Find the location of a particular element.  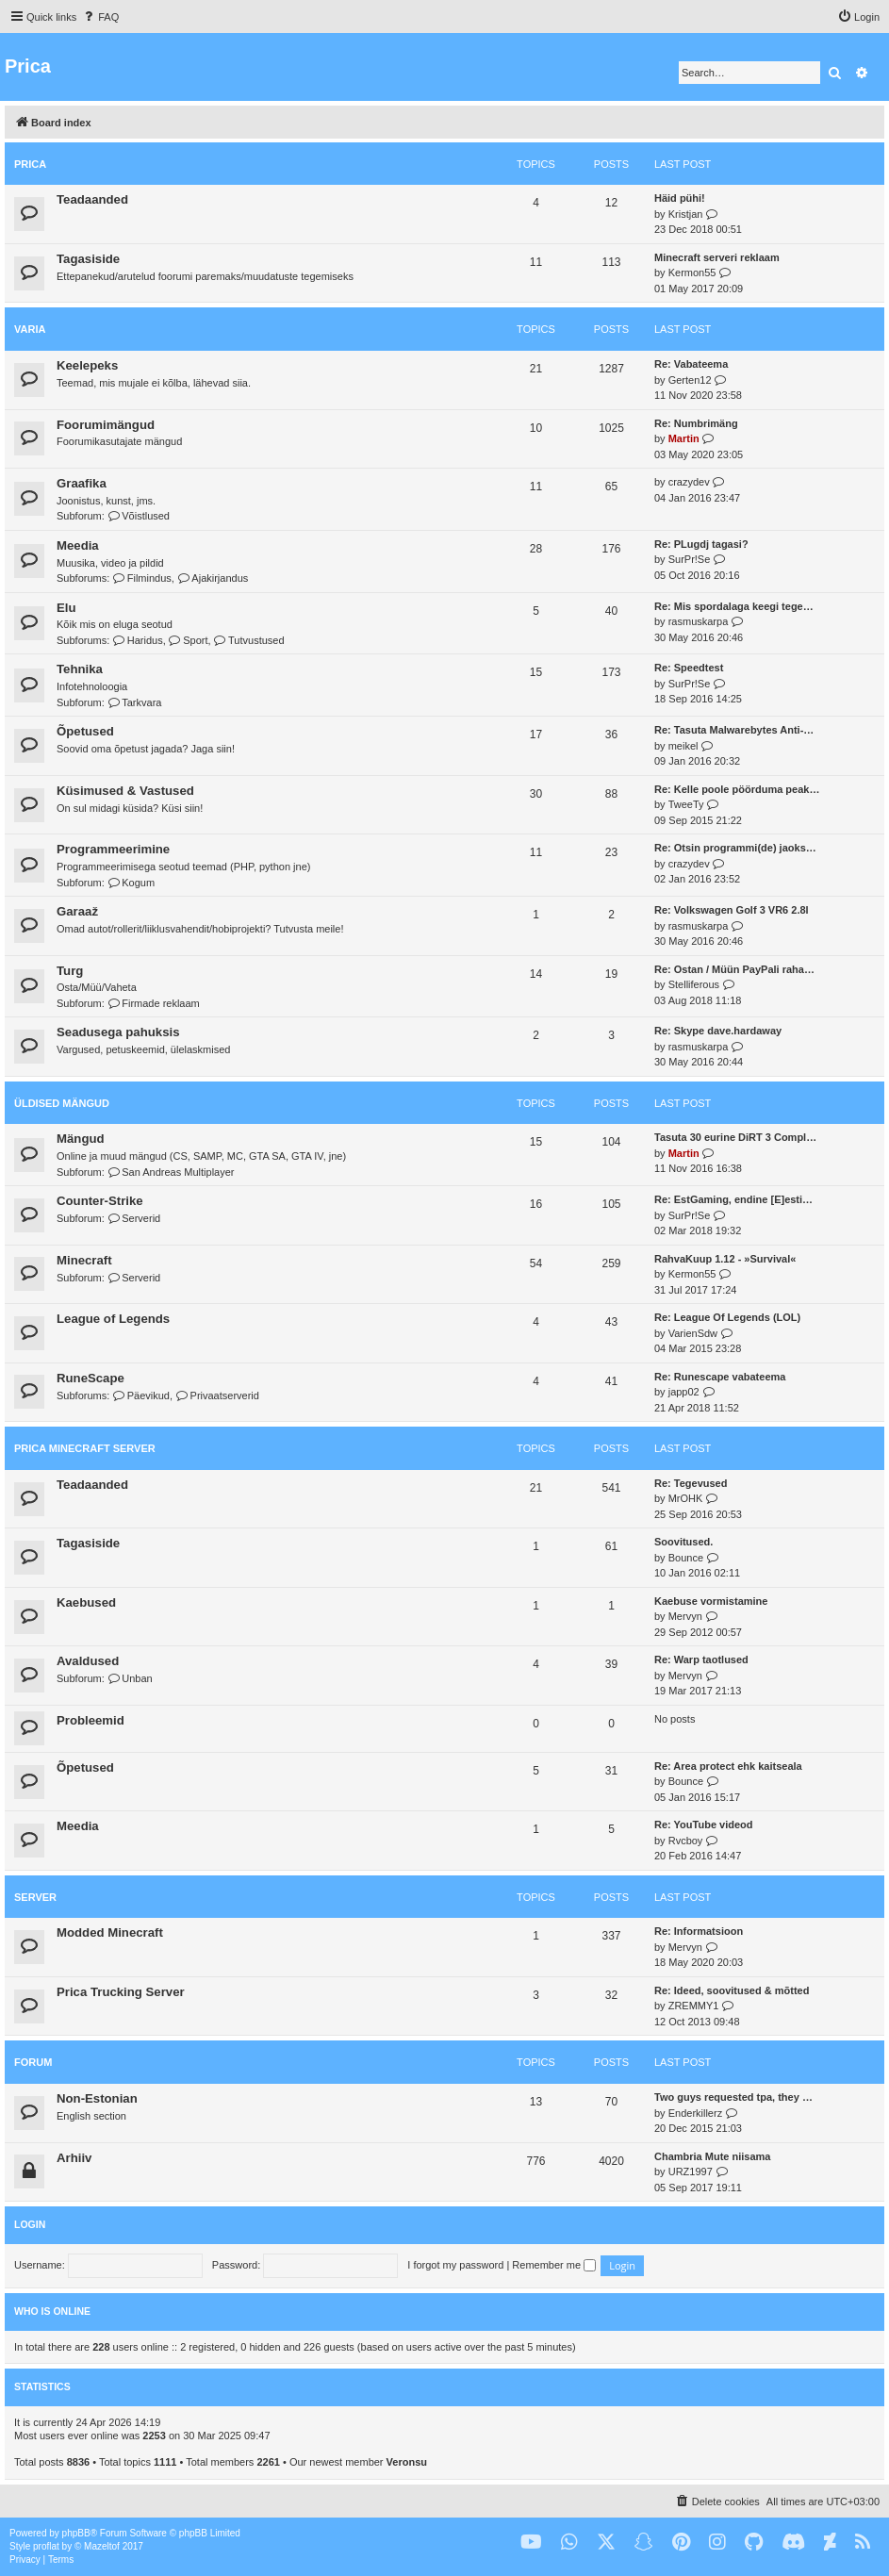

Gerten12 is located at coordinates (690, 380).